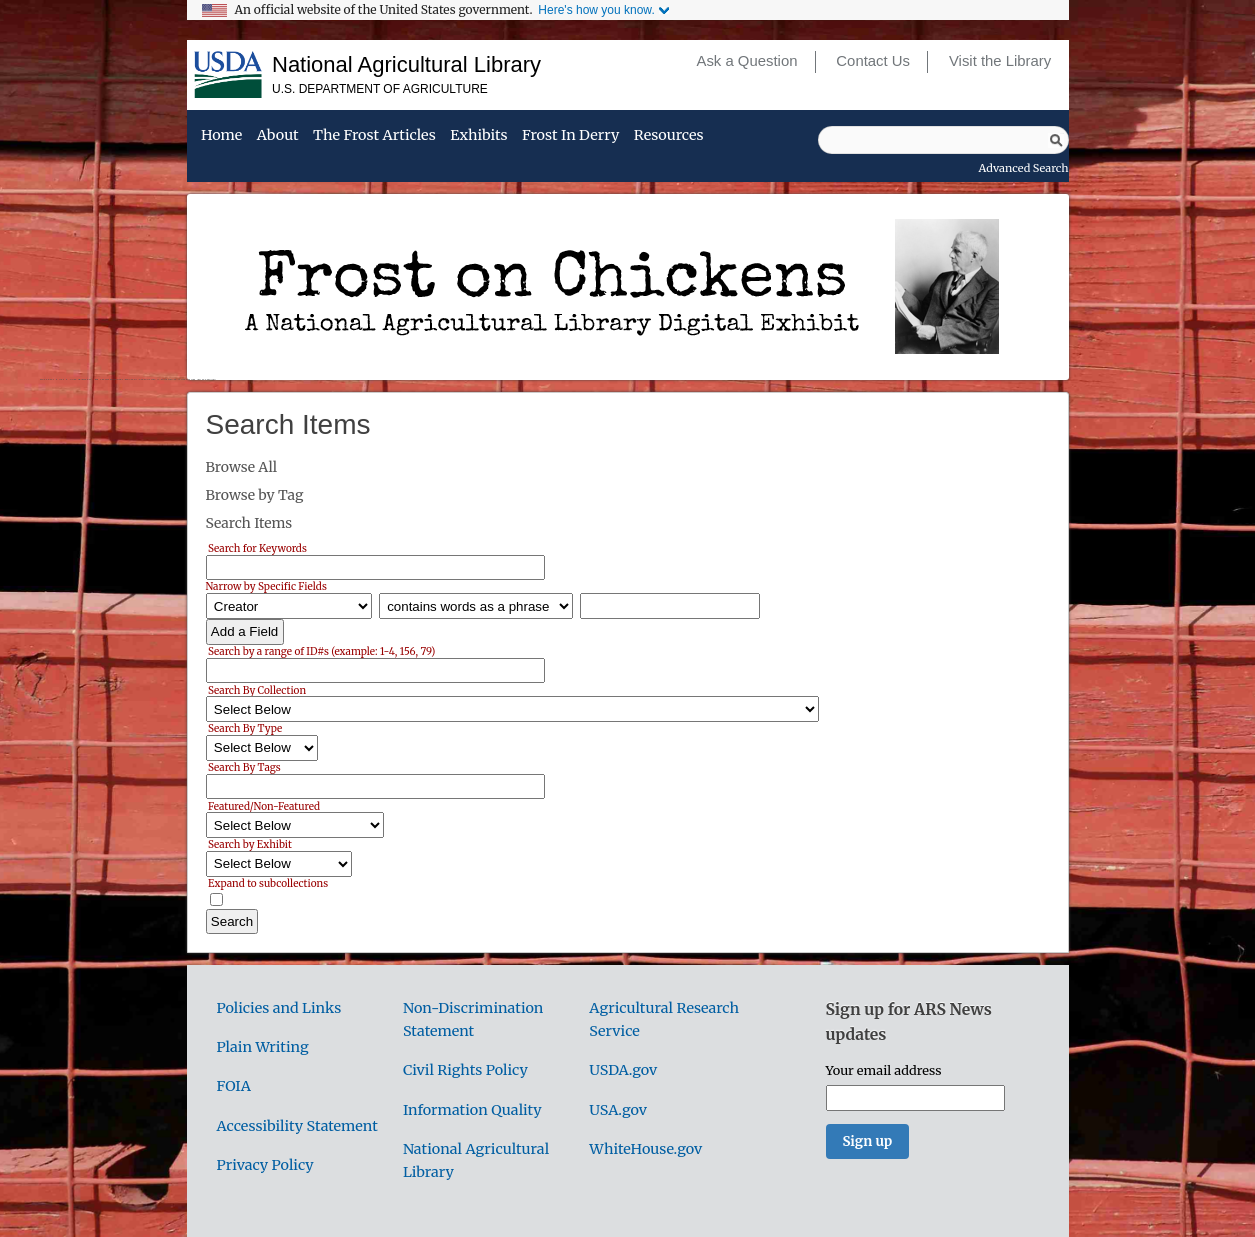 The image size is (1255, 1237). I want to click on USA.gov, so click(618, 1110).